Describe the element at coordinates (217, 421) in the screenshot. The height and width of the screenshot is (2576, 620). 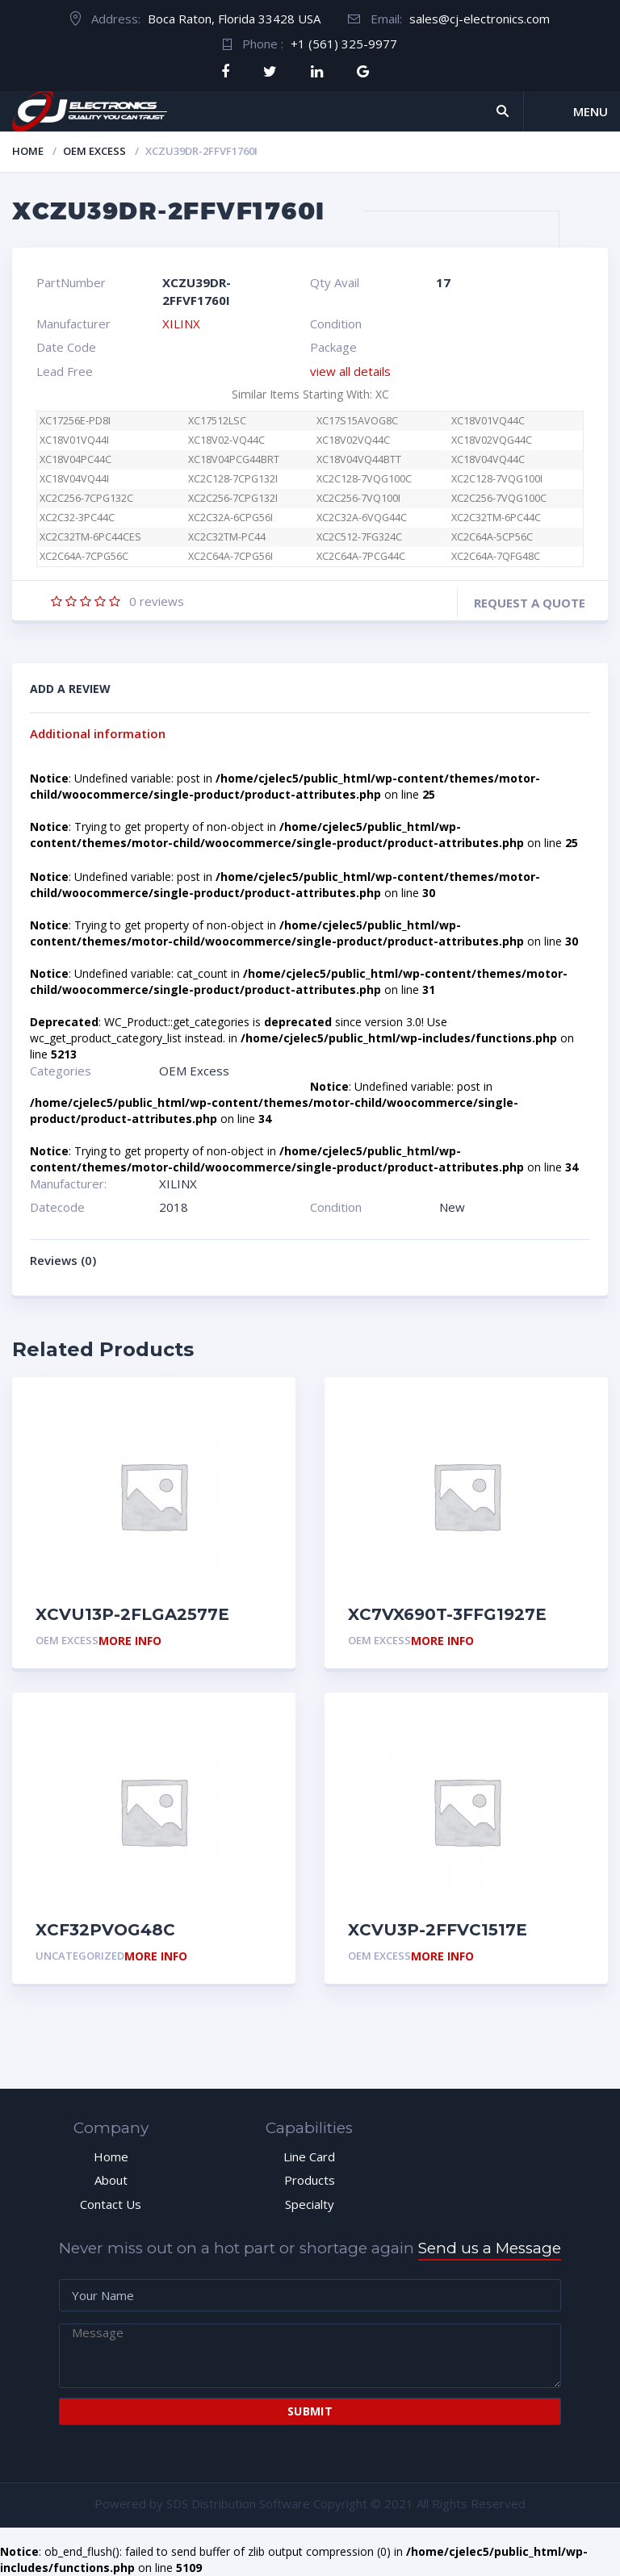
I see `XC17512LSC` at that location.